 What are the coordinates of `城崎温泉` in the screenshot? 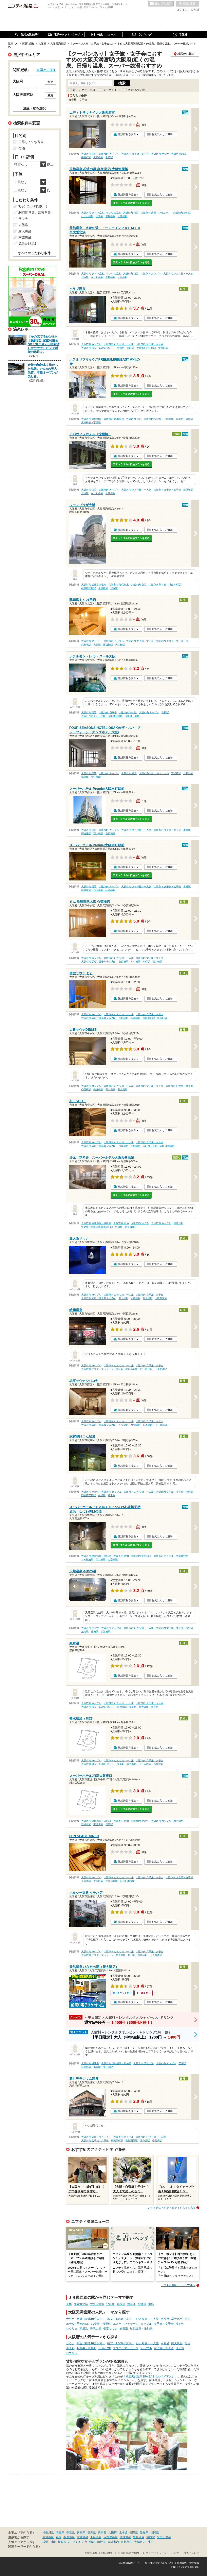 It's located at (82, 2537).